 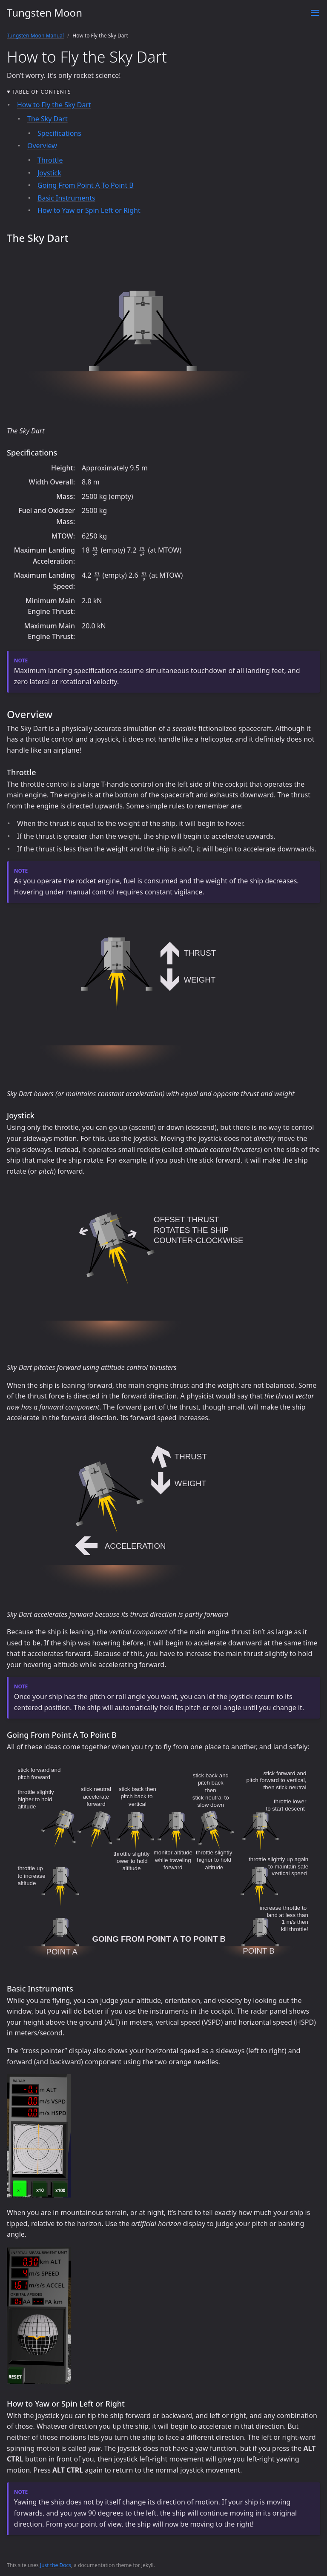 I want to click on Tungsten Moon Manual, so click(x=35, y=35).